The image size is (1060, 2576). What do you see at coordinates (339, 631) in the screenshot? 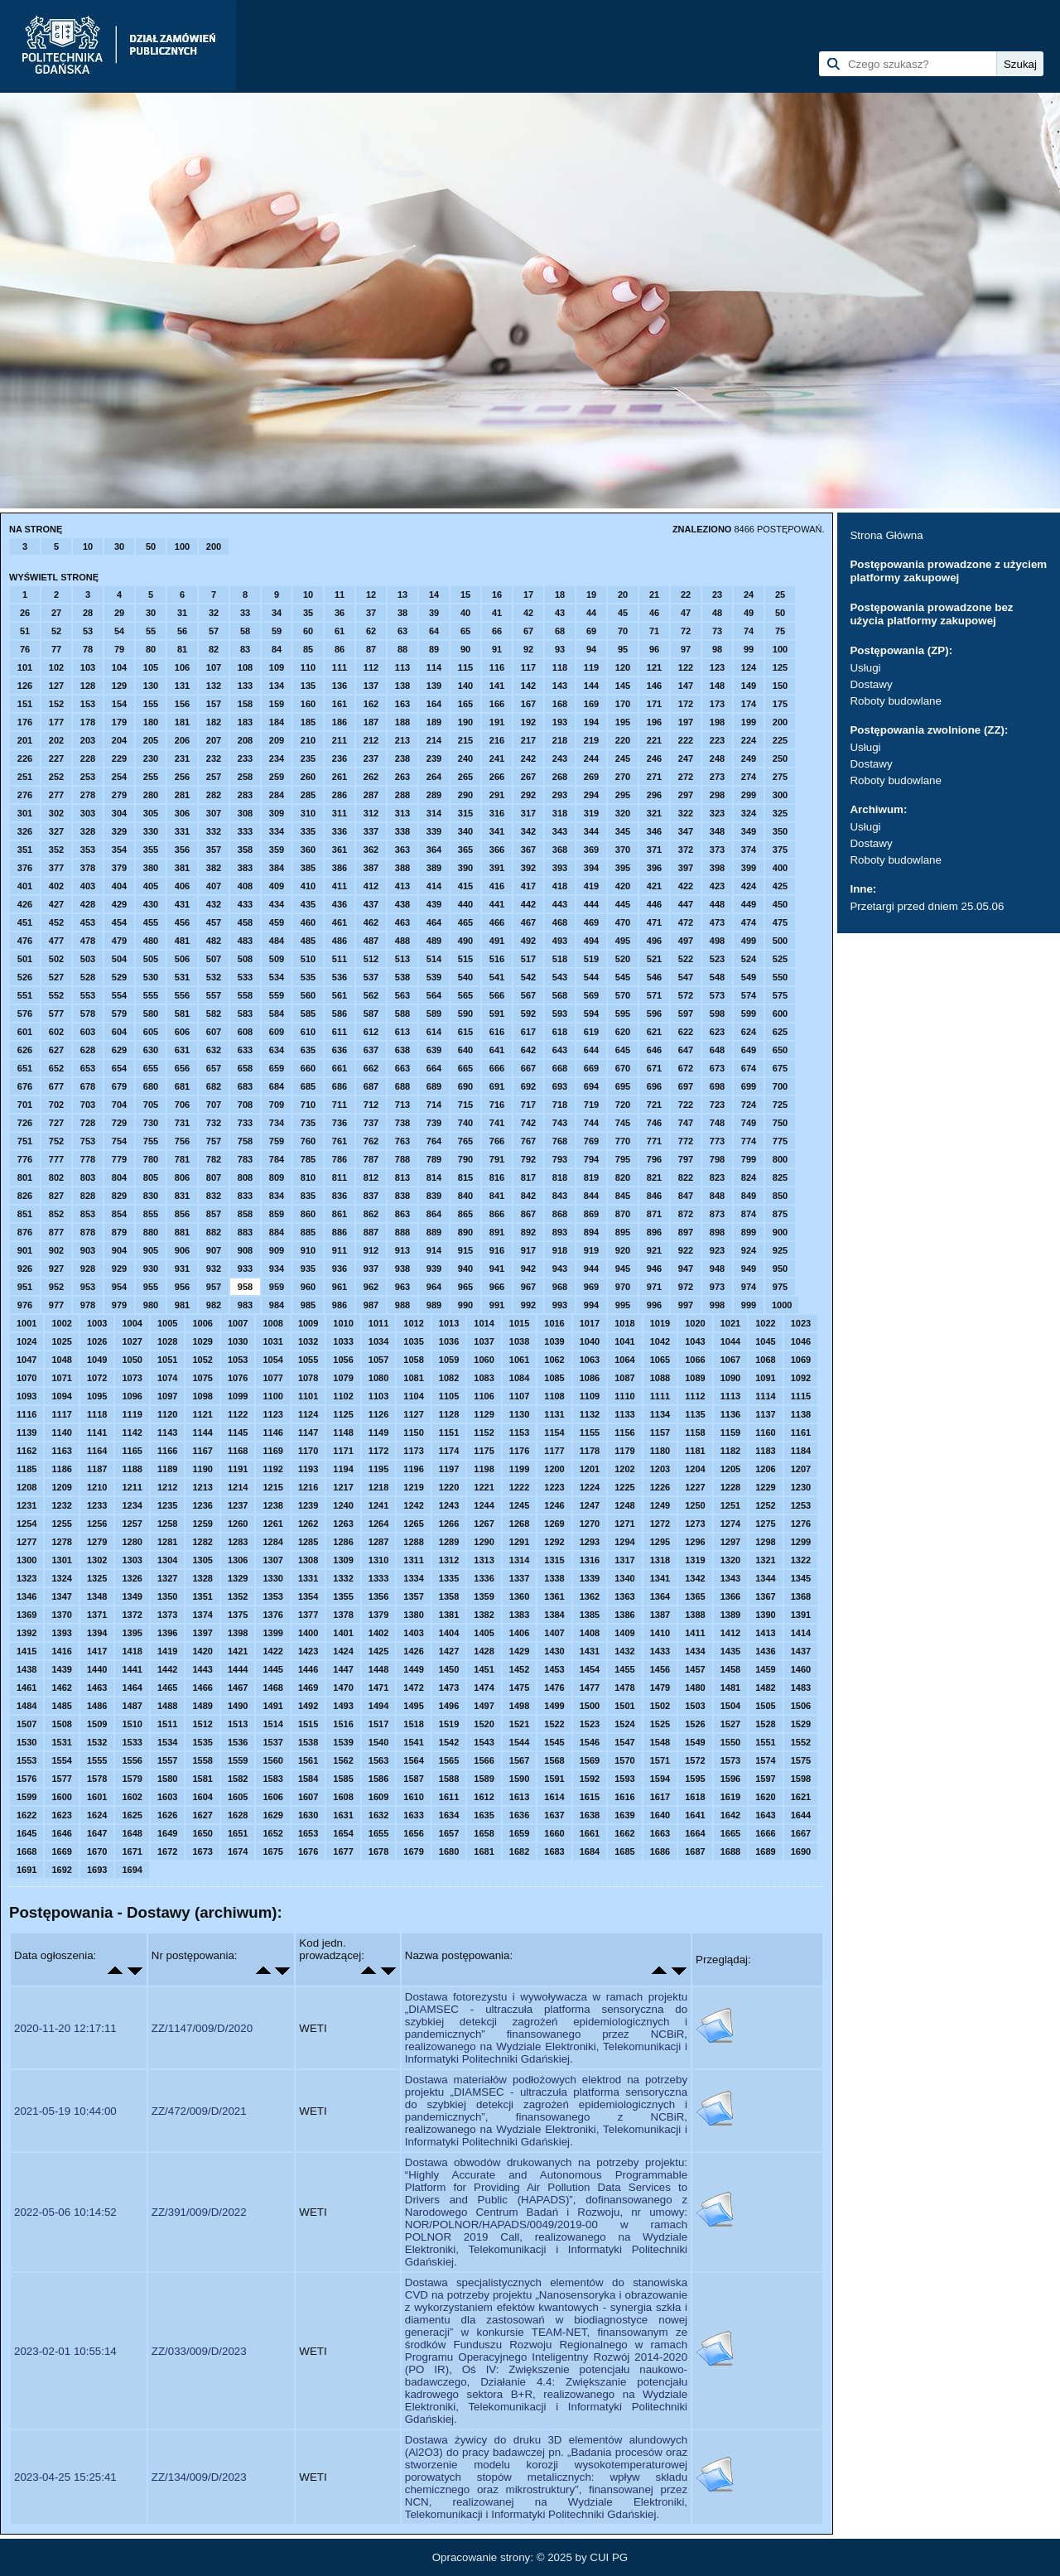
I see `61` at bounding box center [339, 631].